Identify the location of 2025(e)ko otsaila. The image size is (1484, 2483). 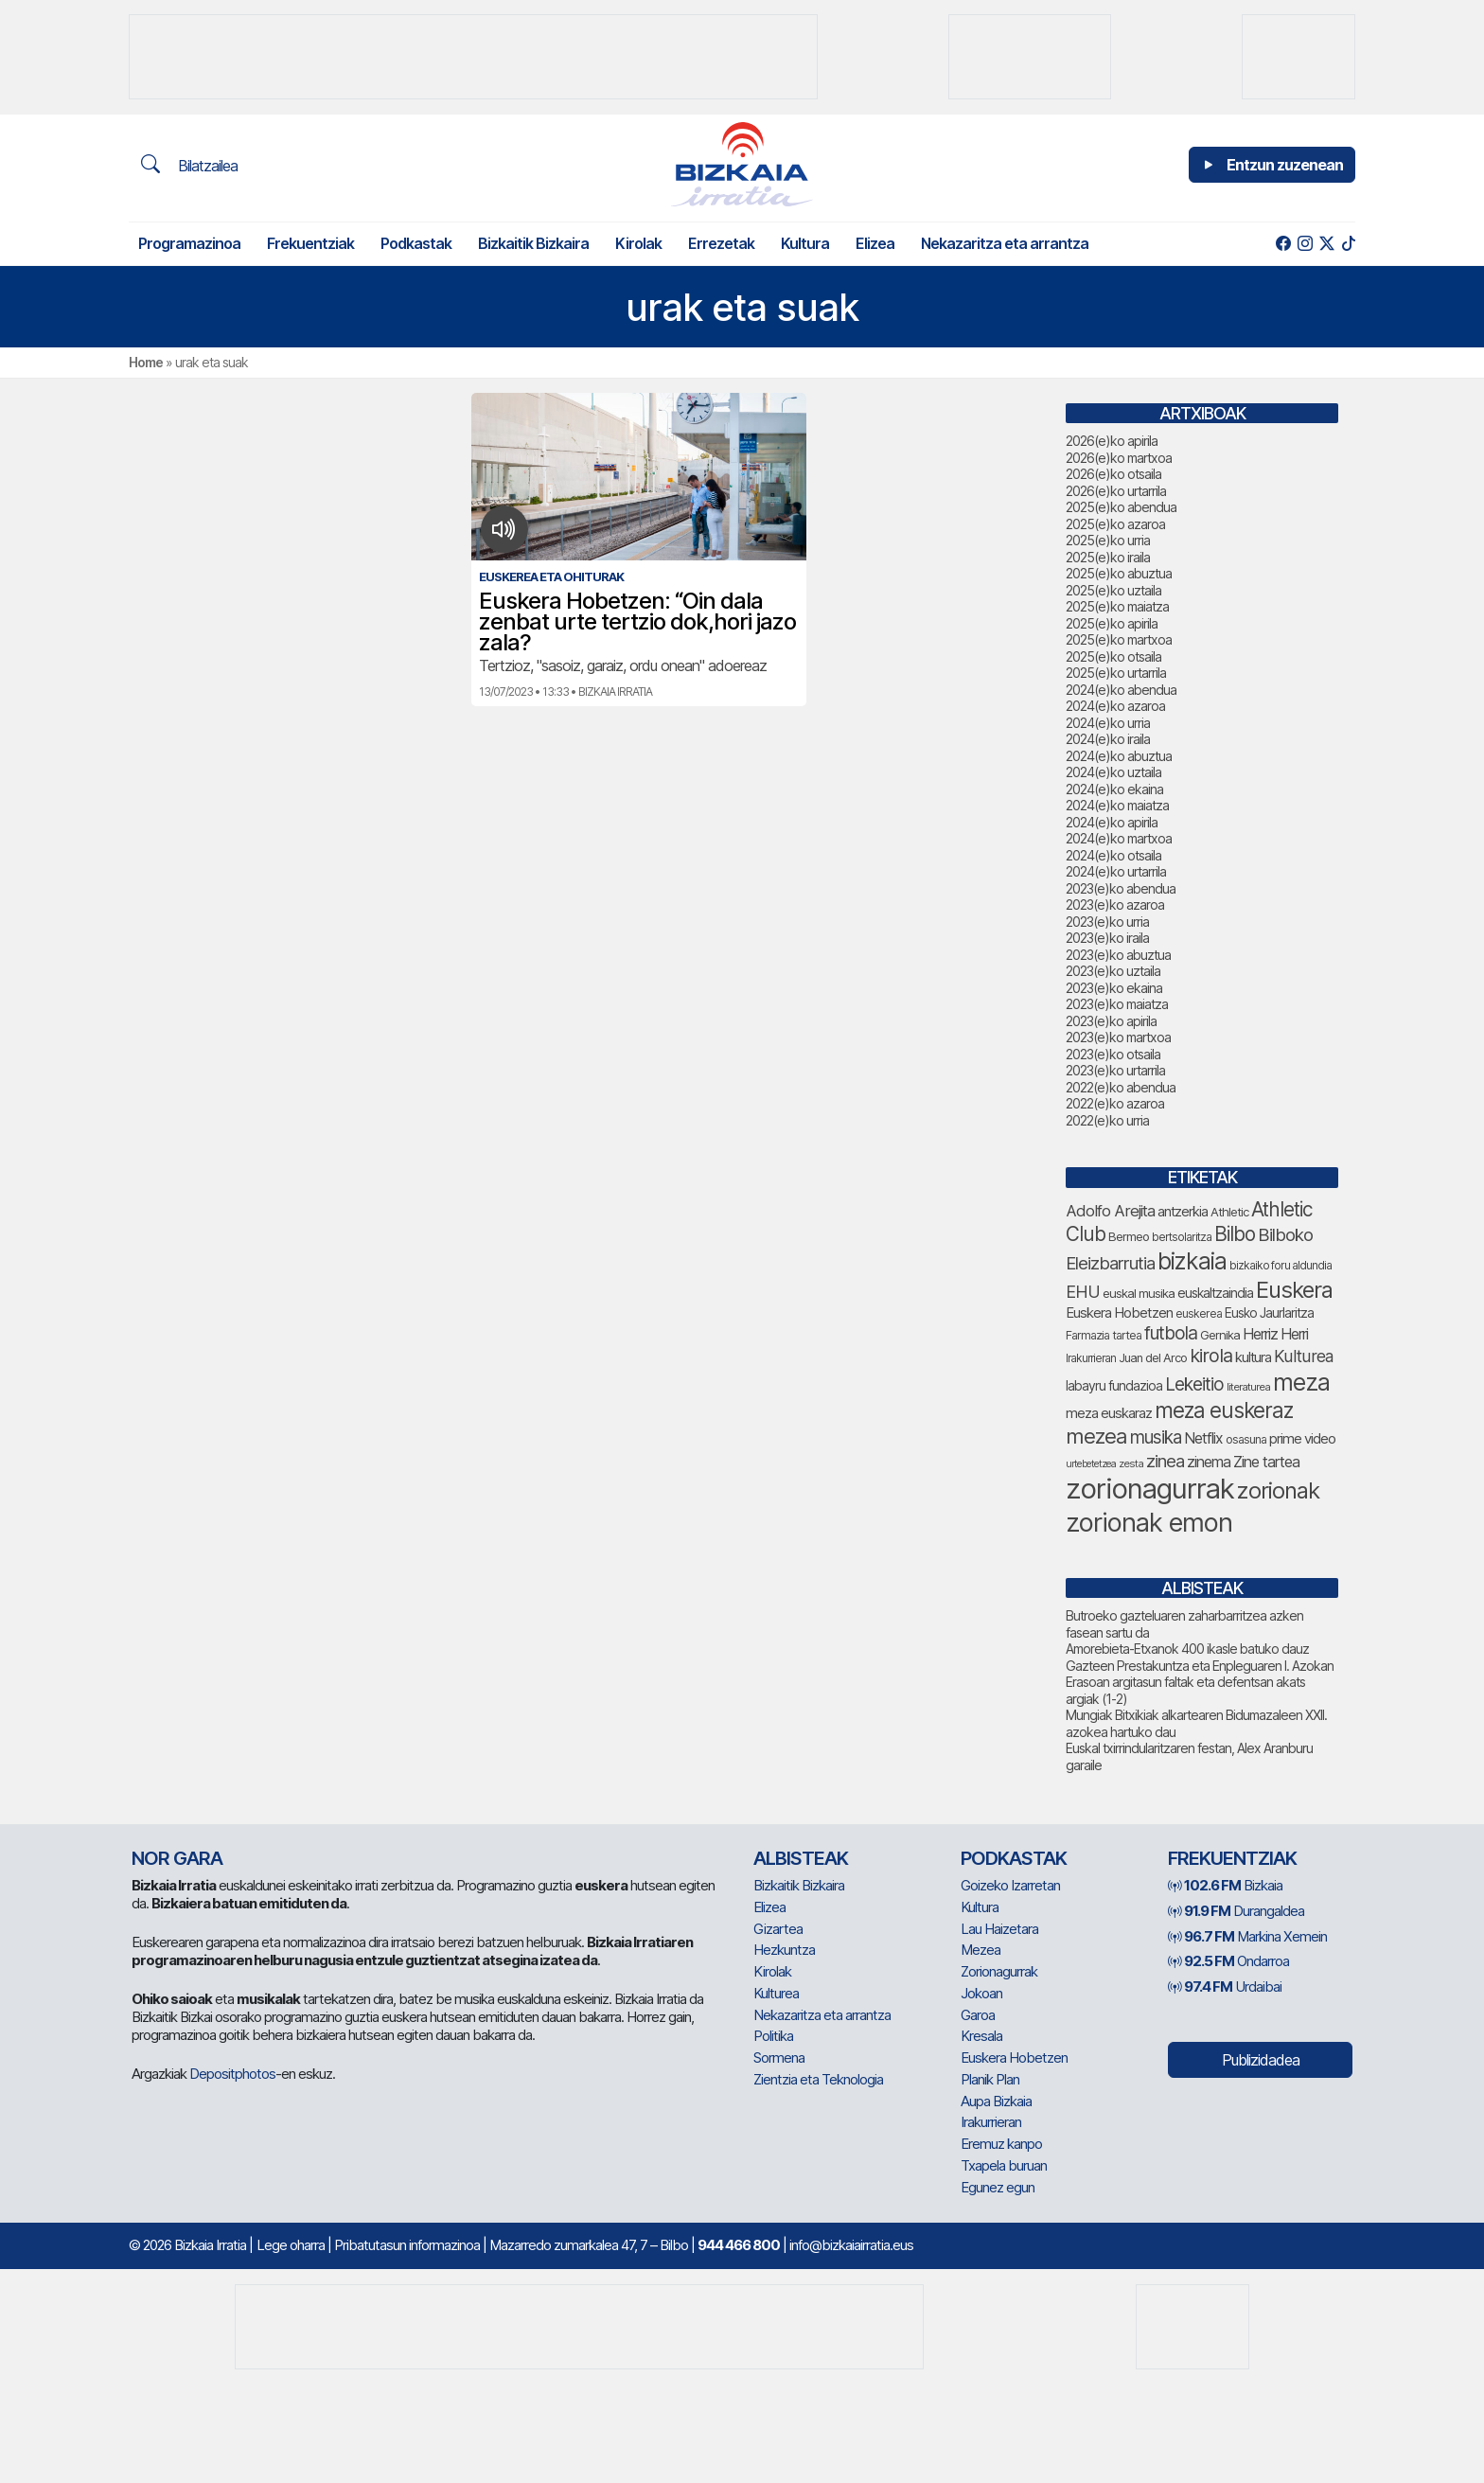
(1113, 656).